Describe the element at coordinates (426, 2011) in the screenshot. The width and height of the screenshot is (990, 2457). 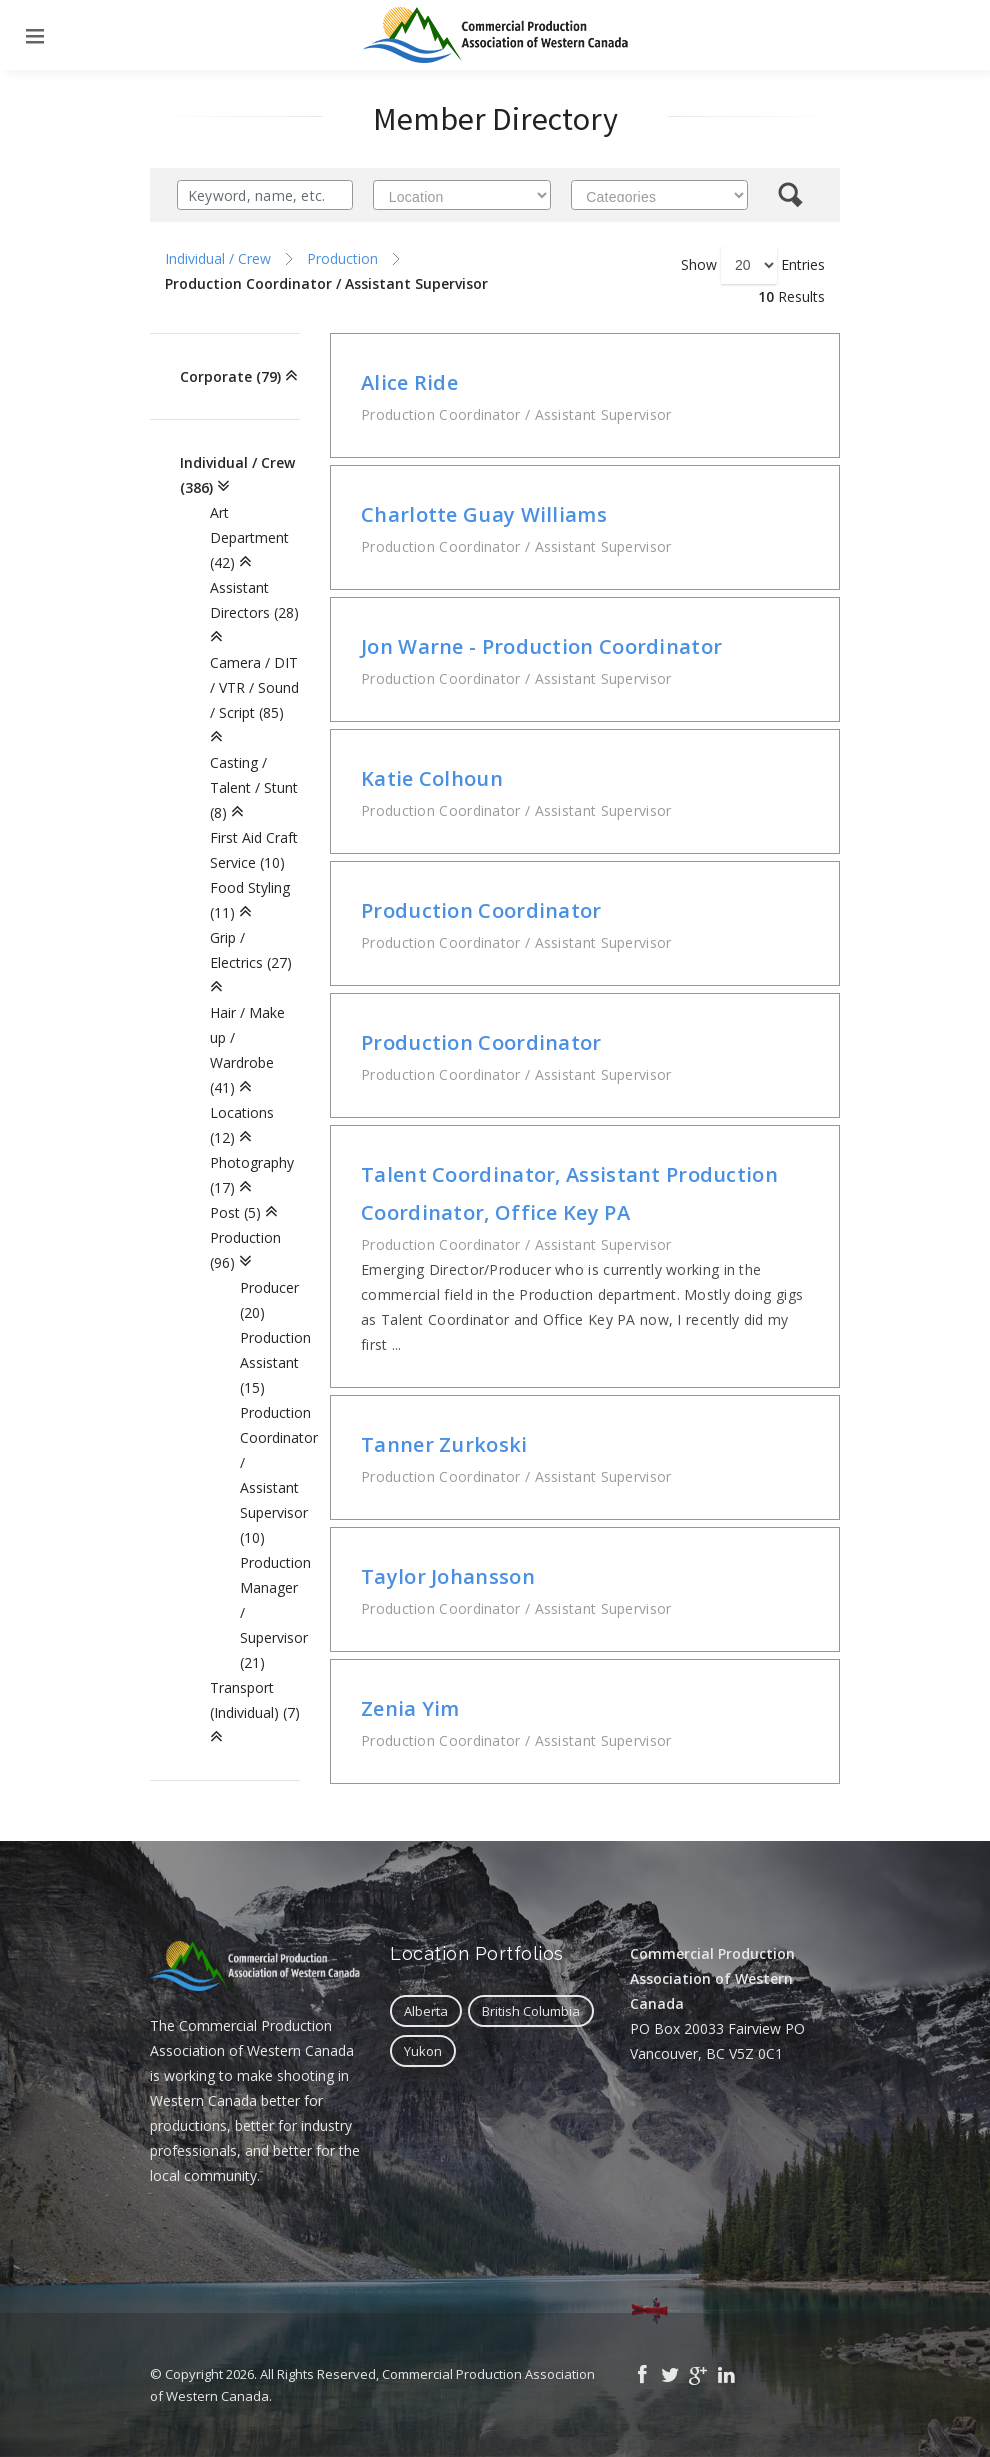
I see `Alberta` at that location.